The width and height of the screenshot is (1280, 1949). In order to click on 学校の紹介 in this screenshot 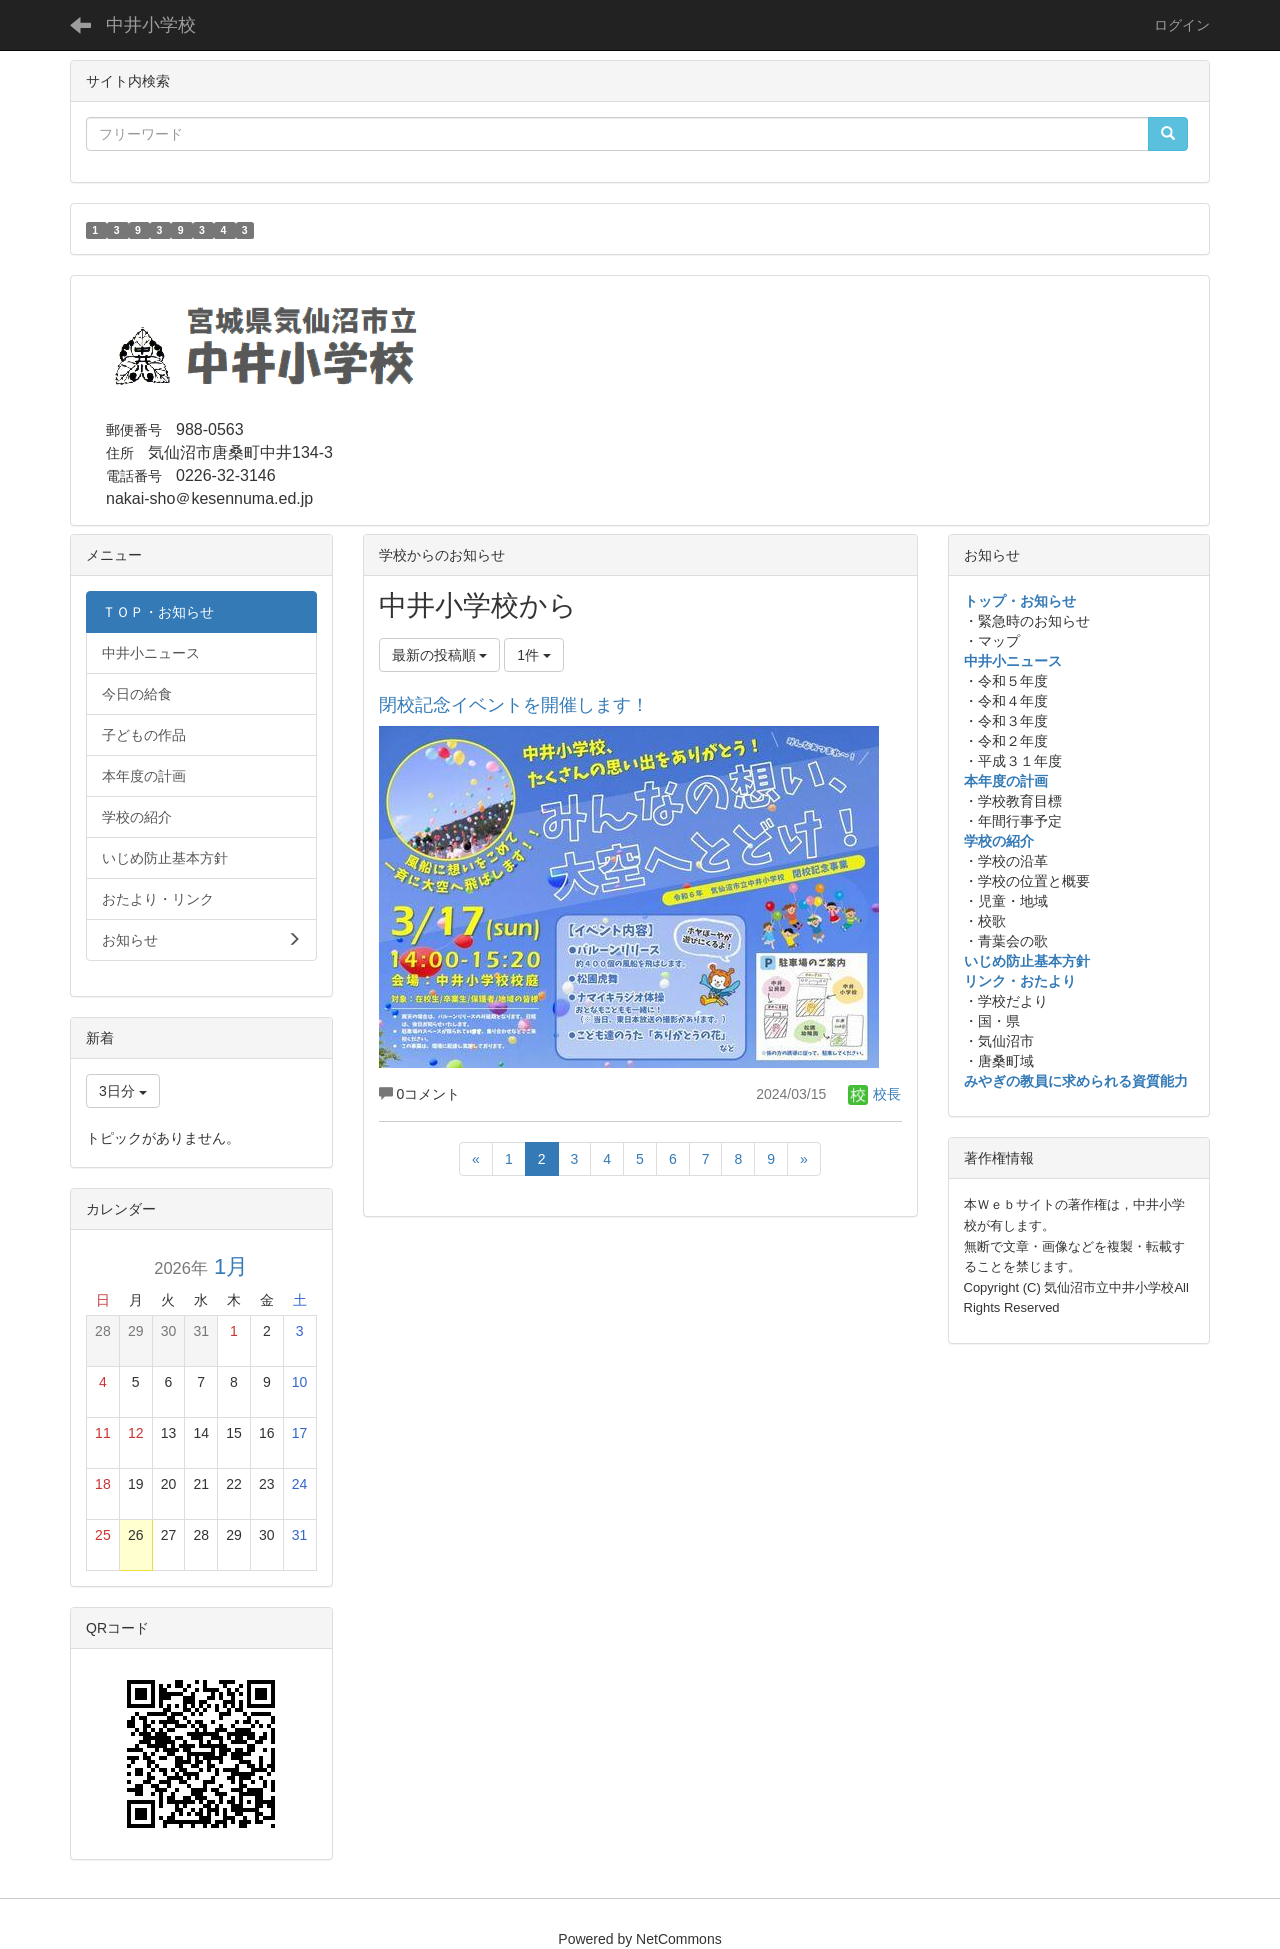, I will do `click(999, 841)`.